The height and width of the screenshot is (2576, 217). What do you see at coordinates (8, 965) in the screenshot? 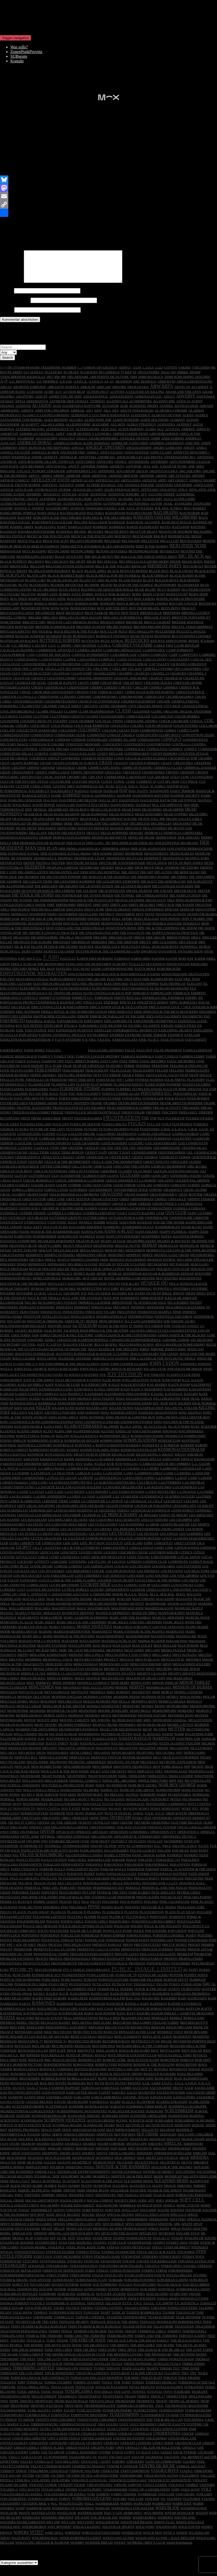
I see `DYSTOPIA` at bounding box center [8, 965].